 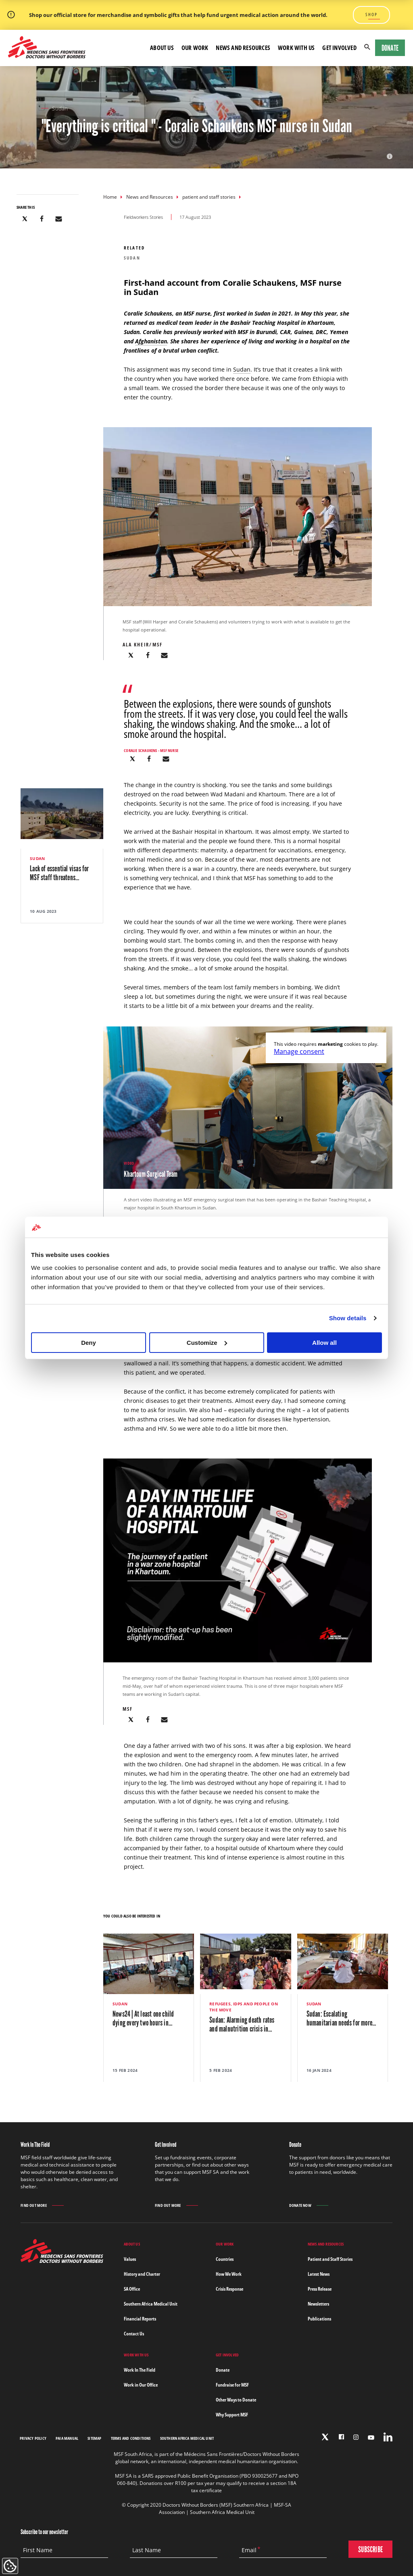 What do you see at coordinates (319, 2274) in the screenshot?
I see `Latest News` at bounding box center [319, 2274].